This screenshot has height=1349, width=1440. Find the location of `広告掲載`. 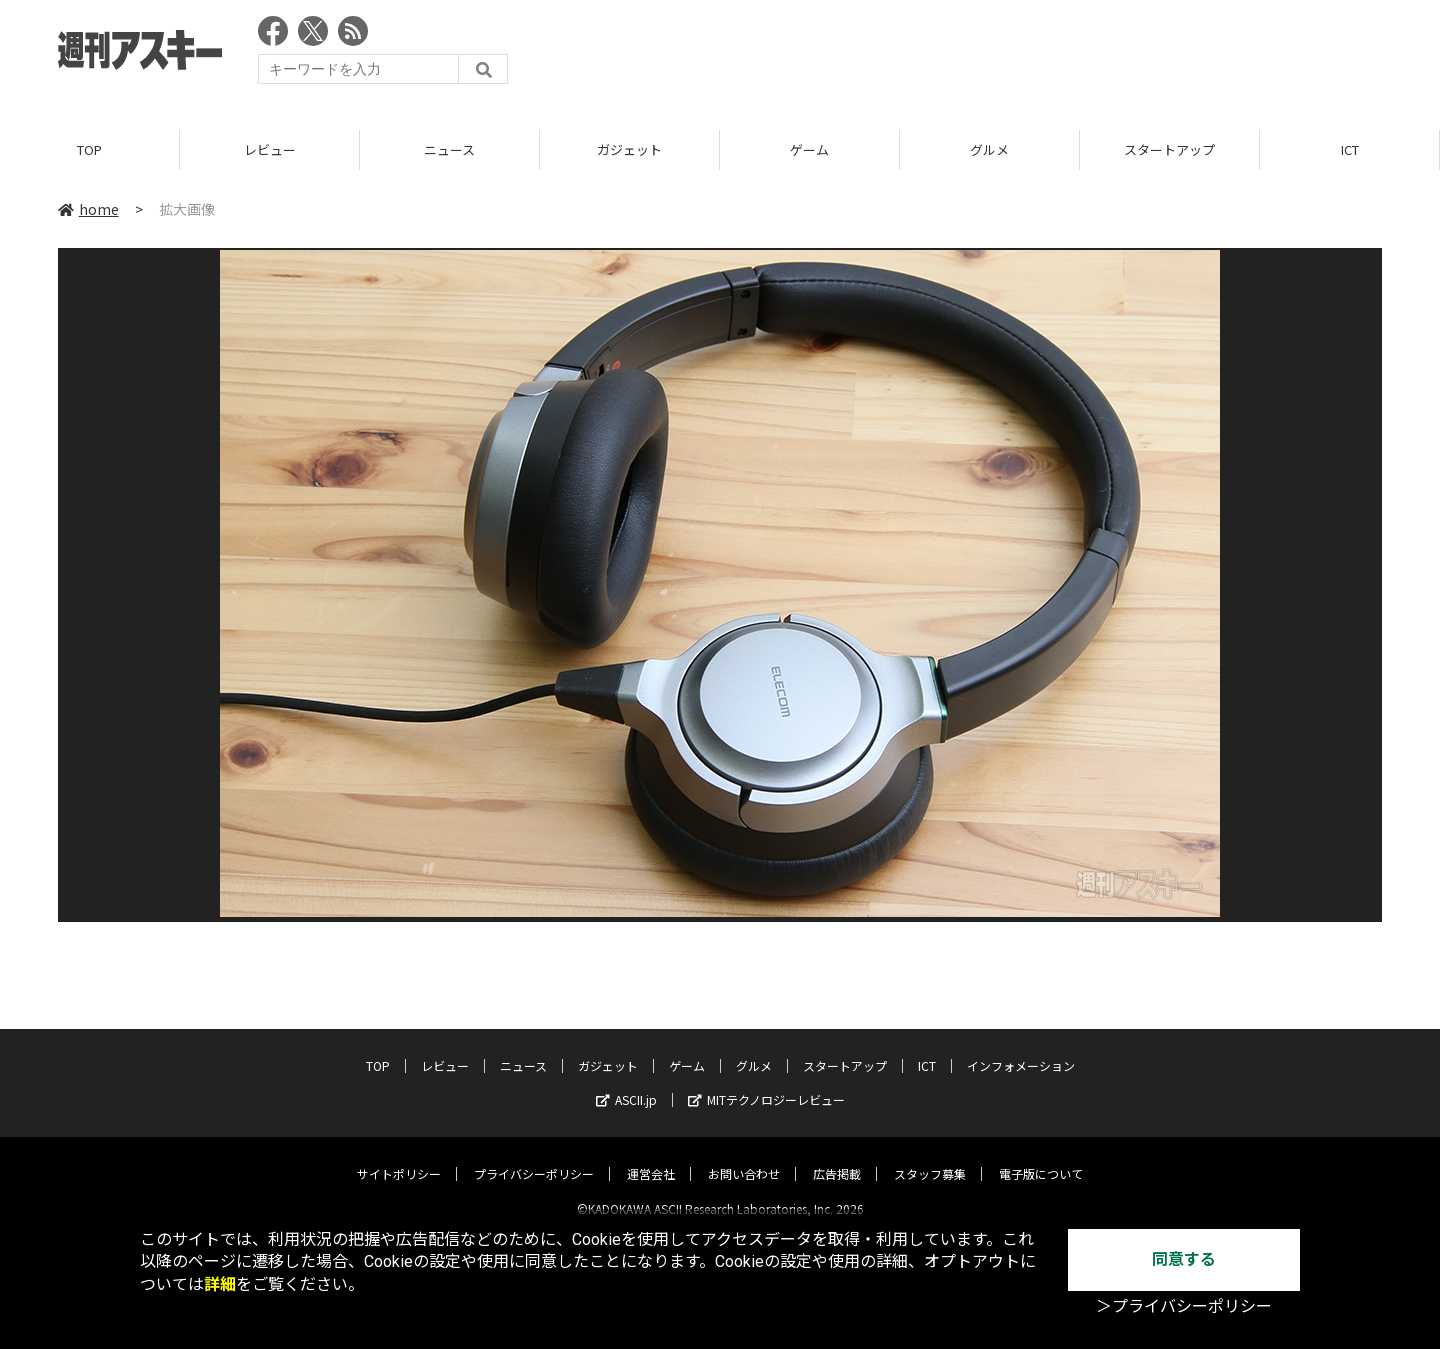

広告掲載 is located at coordinates (837, 1156).